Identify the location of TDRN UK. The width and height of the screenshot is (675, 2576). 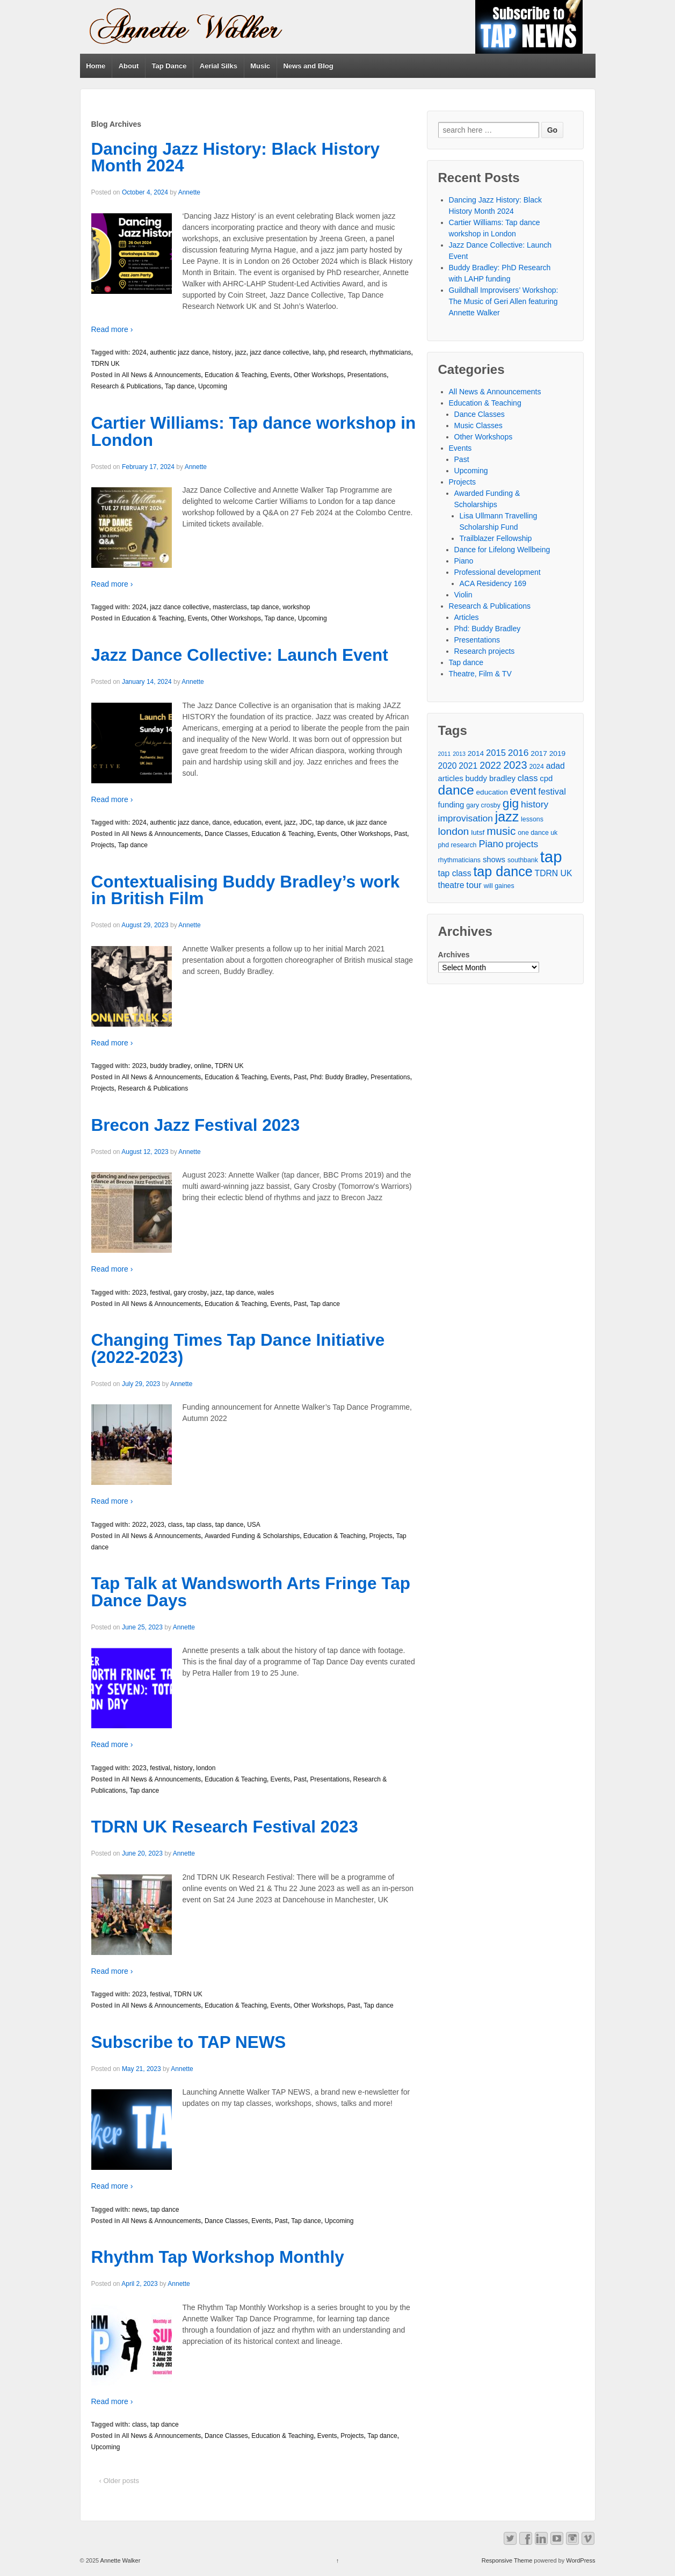
(105, 363).